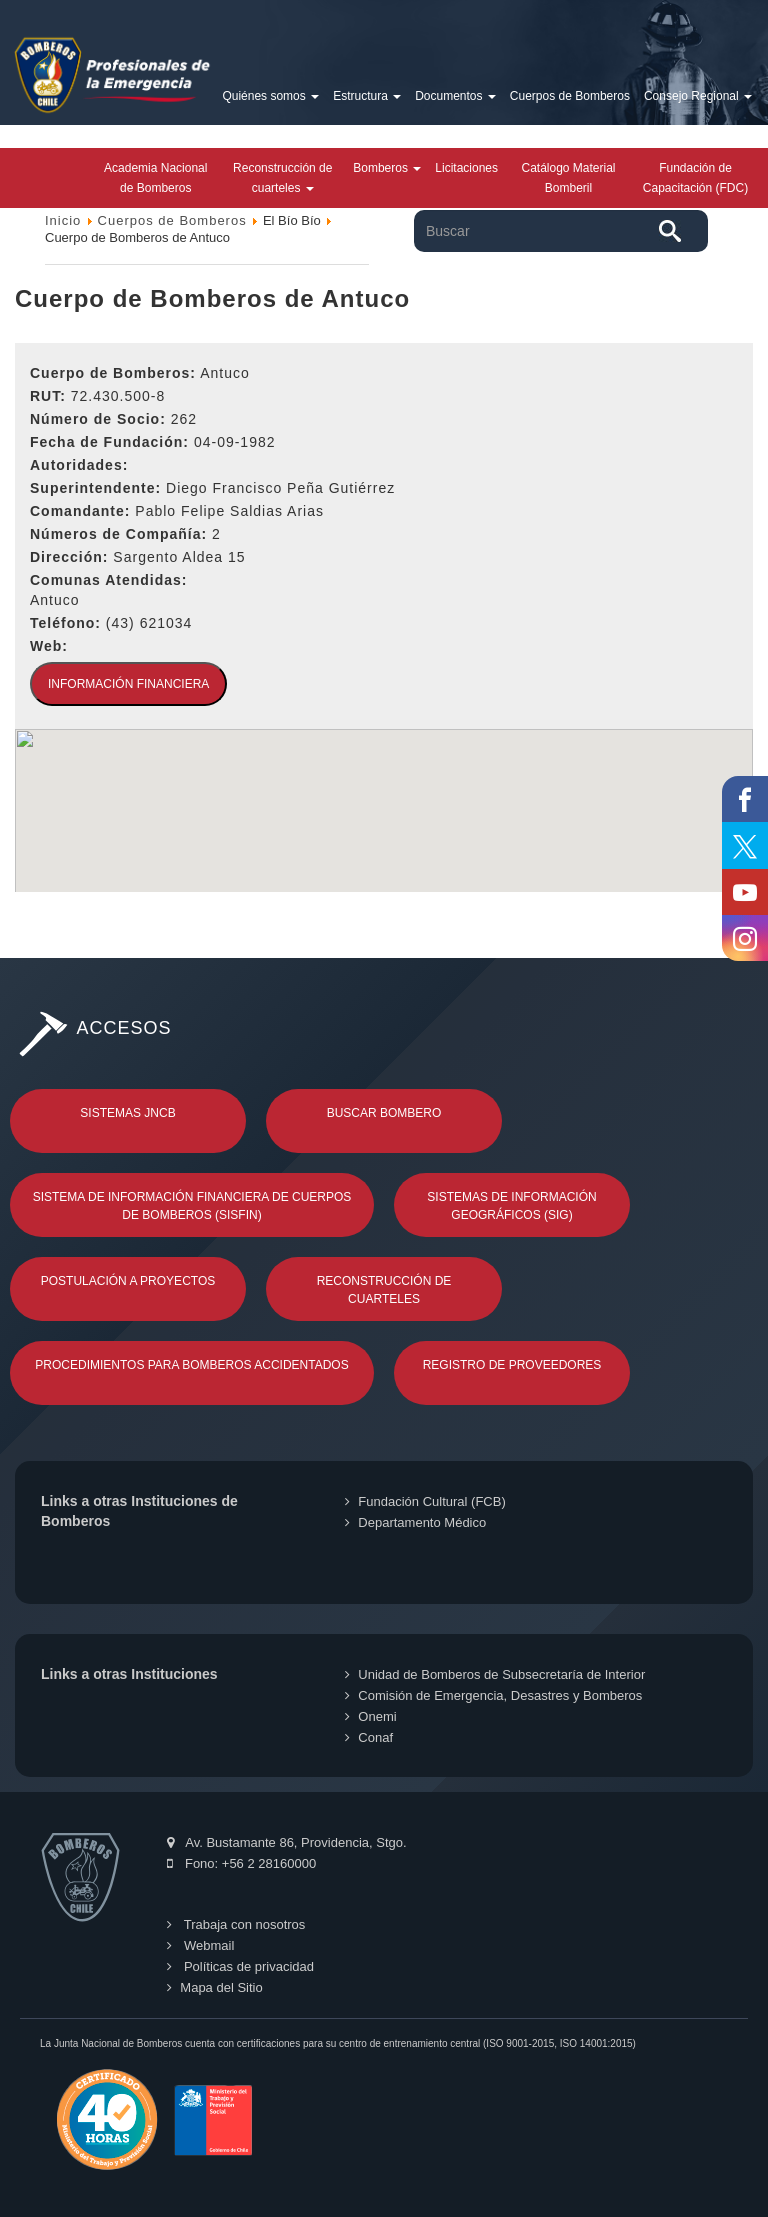 The image size is (768, 2217). What do you see at coordinates (698, 96) in the screenshot?
I see `Consejo Regional` at bounding box center [698, 96].